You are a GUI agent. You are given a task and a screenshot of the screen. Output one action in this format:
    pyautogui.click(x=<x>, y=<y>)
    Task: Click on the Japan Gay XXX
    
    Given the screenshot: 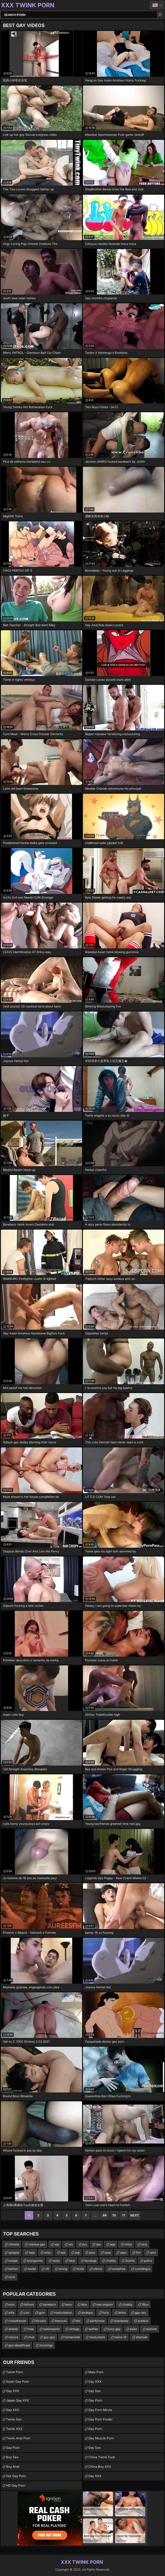 What is the action you would take?
    pyautogui.click(x=17, y=2400)
    